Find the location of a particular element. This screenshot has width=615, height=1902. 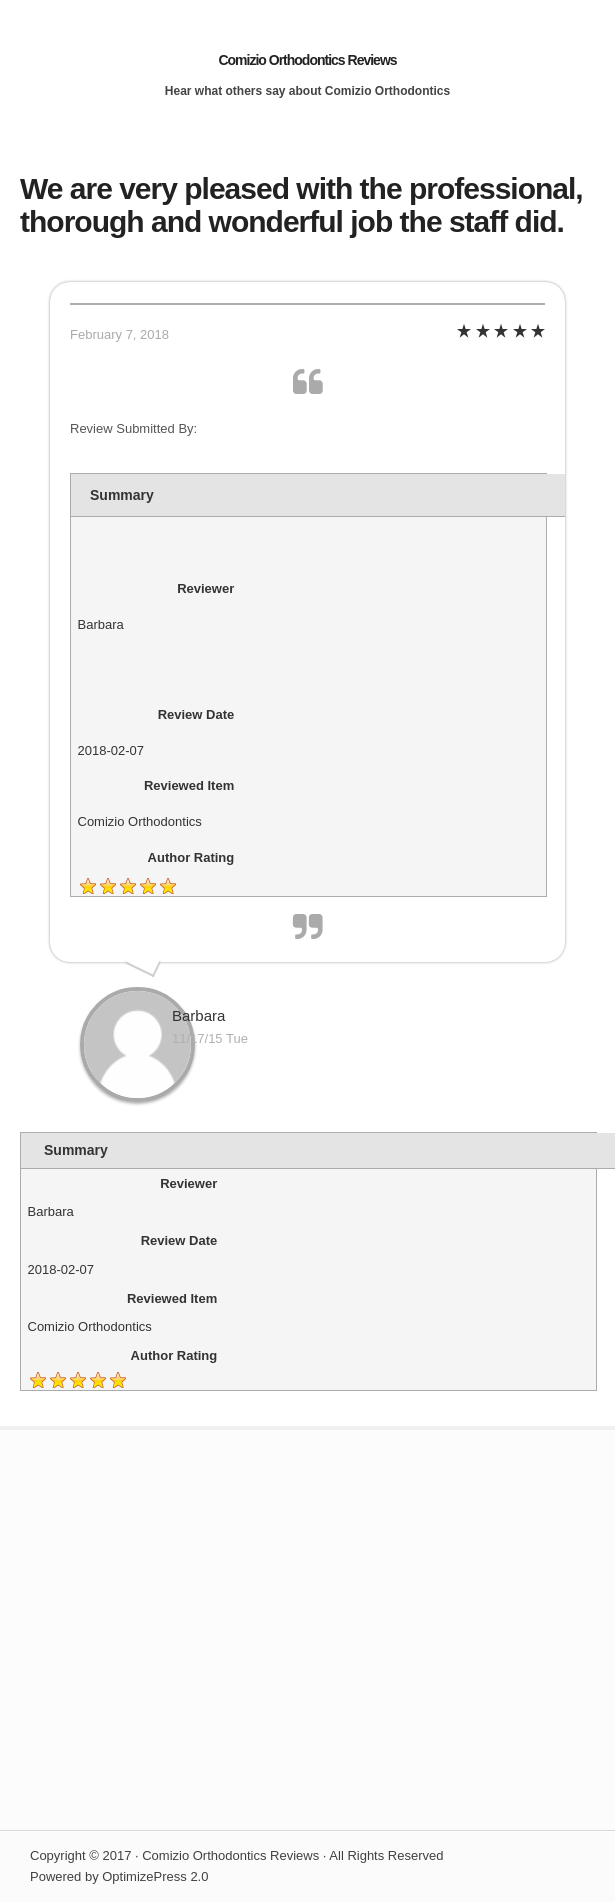

Comizio Orthodontics Reviews is located at coordinates (307, 60).